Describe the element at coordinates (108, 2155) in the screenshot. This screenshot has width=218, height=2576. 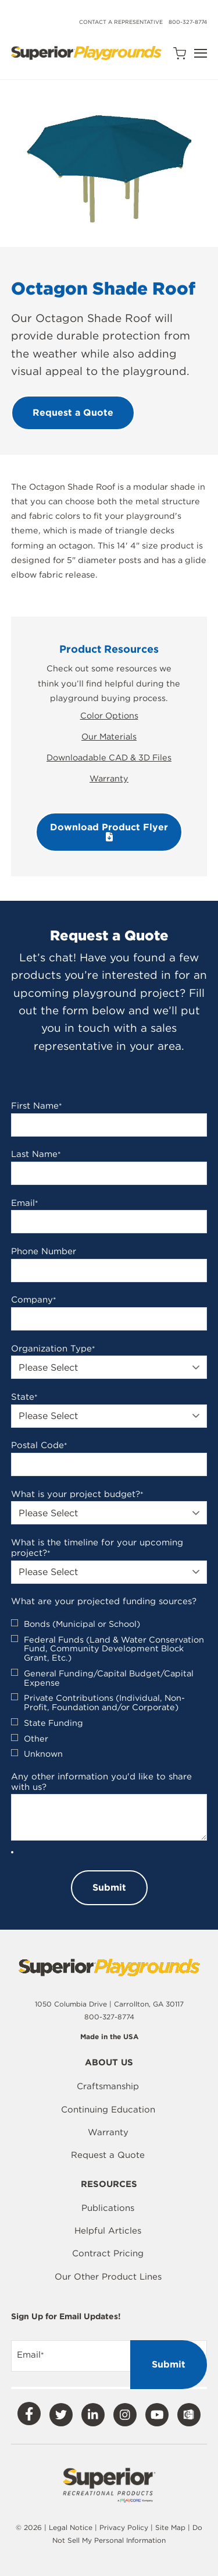
I see `Request a Quote` at that location.